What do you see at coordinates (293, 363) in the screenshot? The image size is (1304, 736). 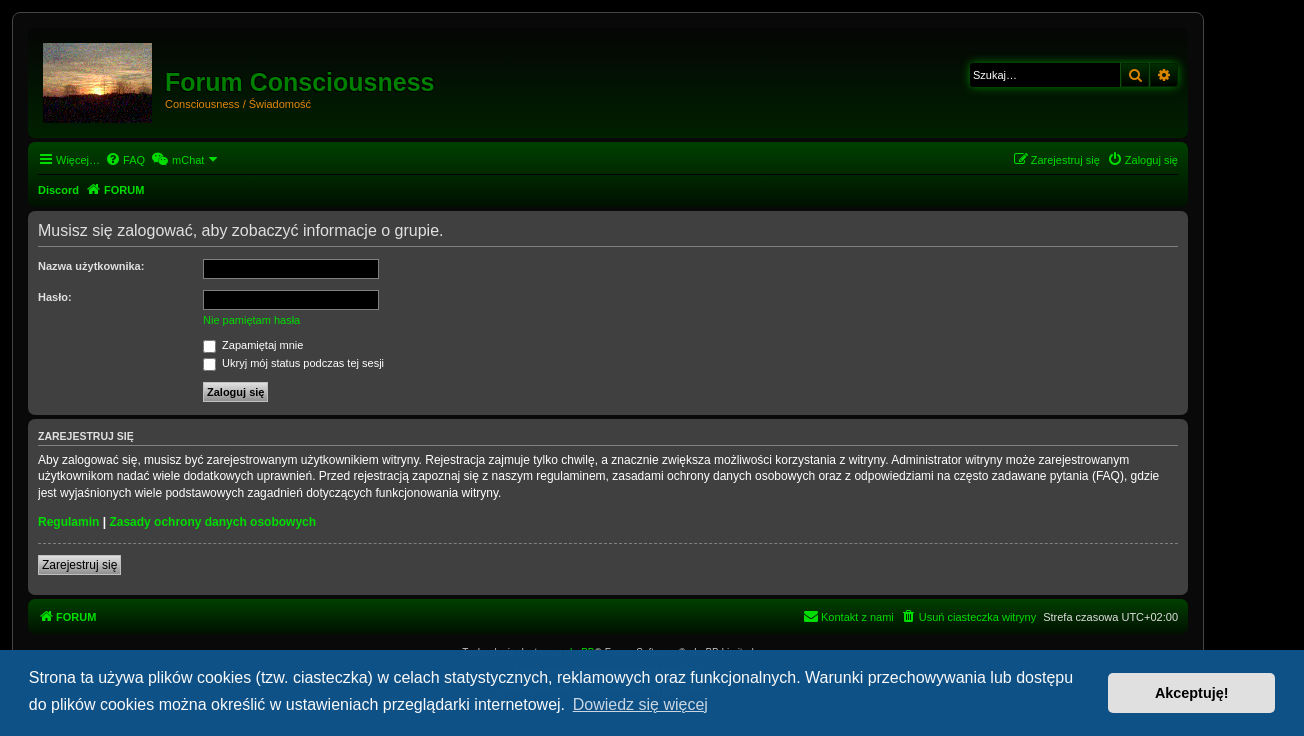 I see `Ukryj mój status podczas tej sesji` at bounding box center [293, 363].